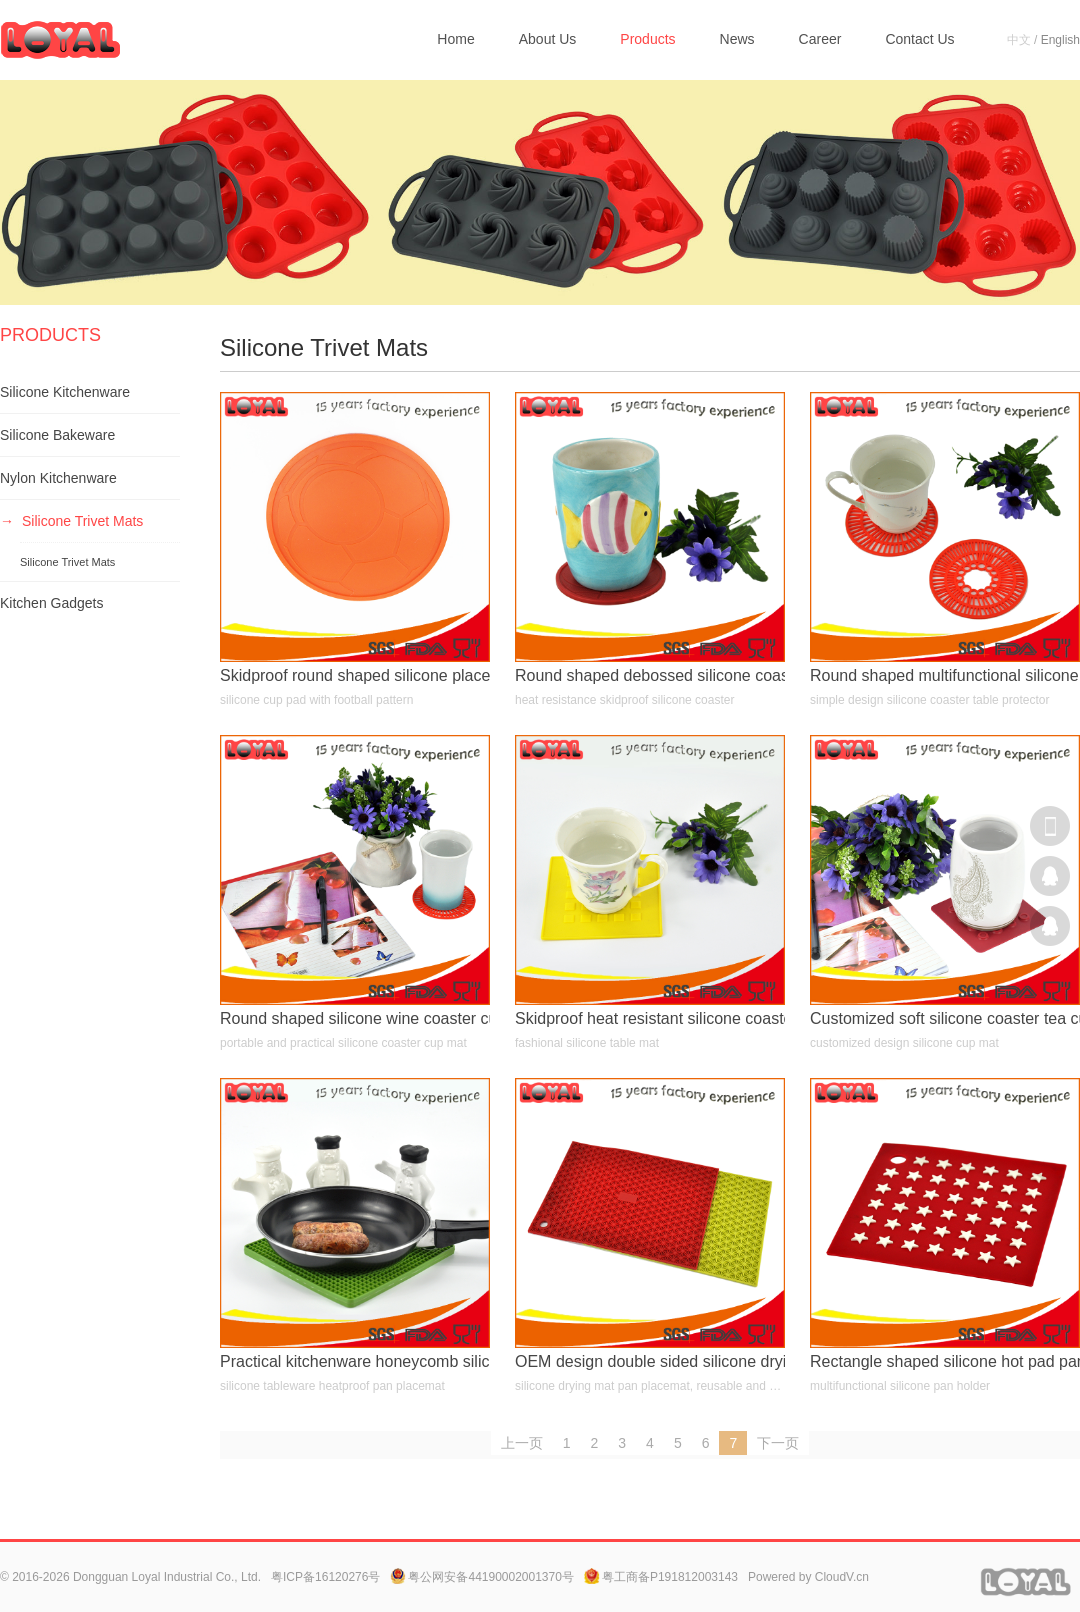  What do you see at coordinates (919, 39) in the screenshot?
I see `Contact Us` at bounding box center [919, 39].